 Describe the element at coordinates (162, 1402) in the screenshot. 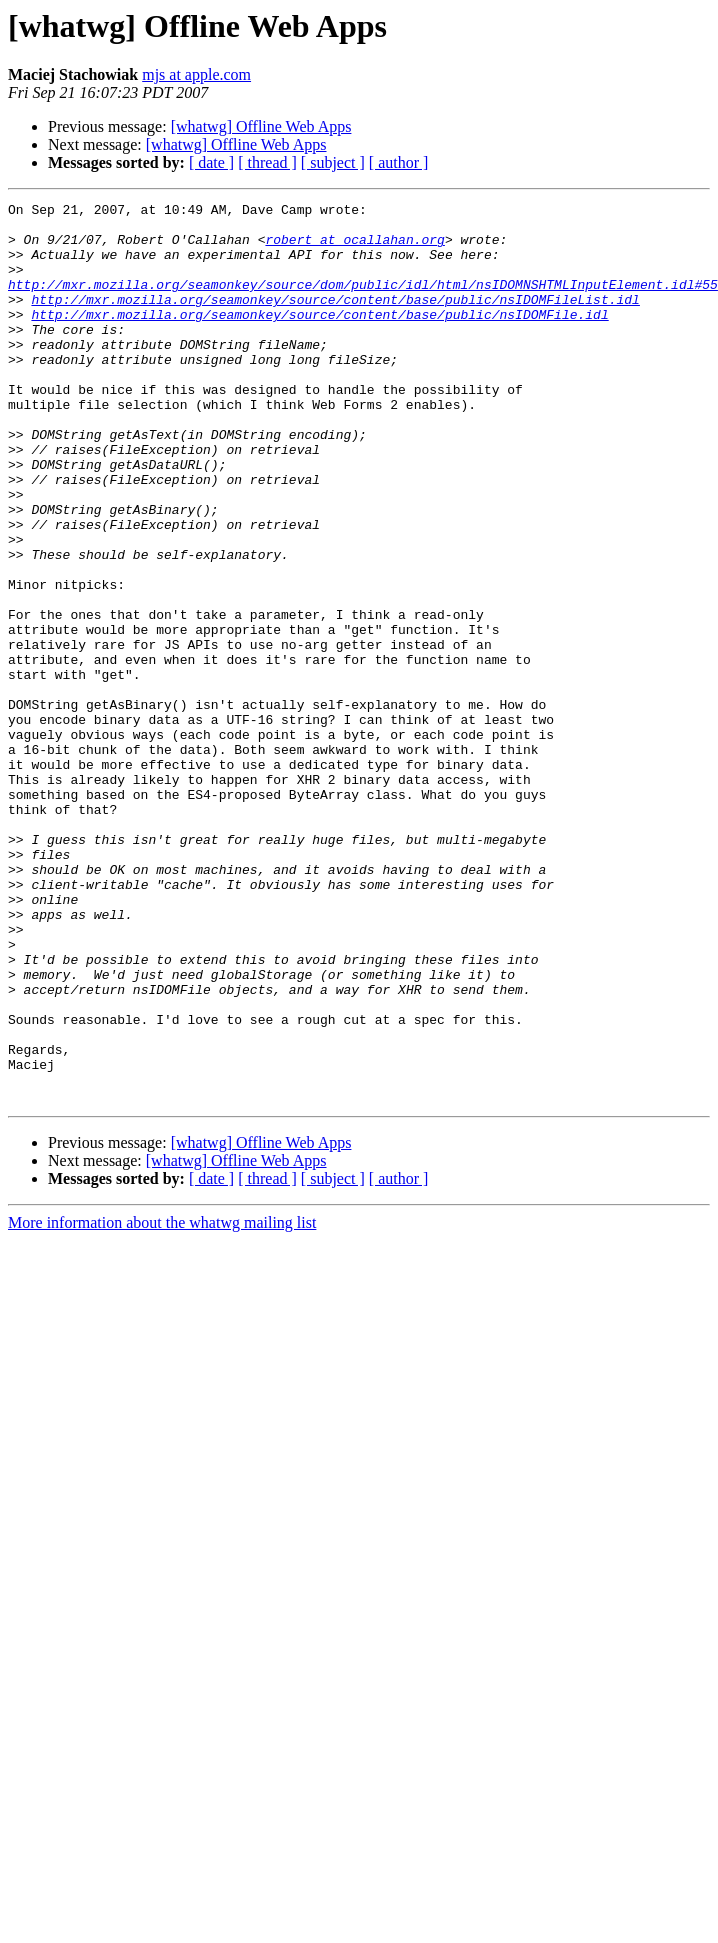

I see `More information about the whatwg mailing list` at that location.